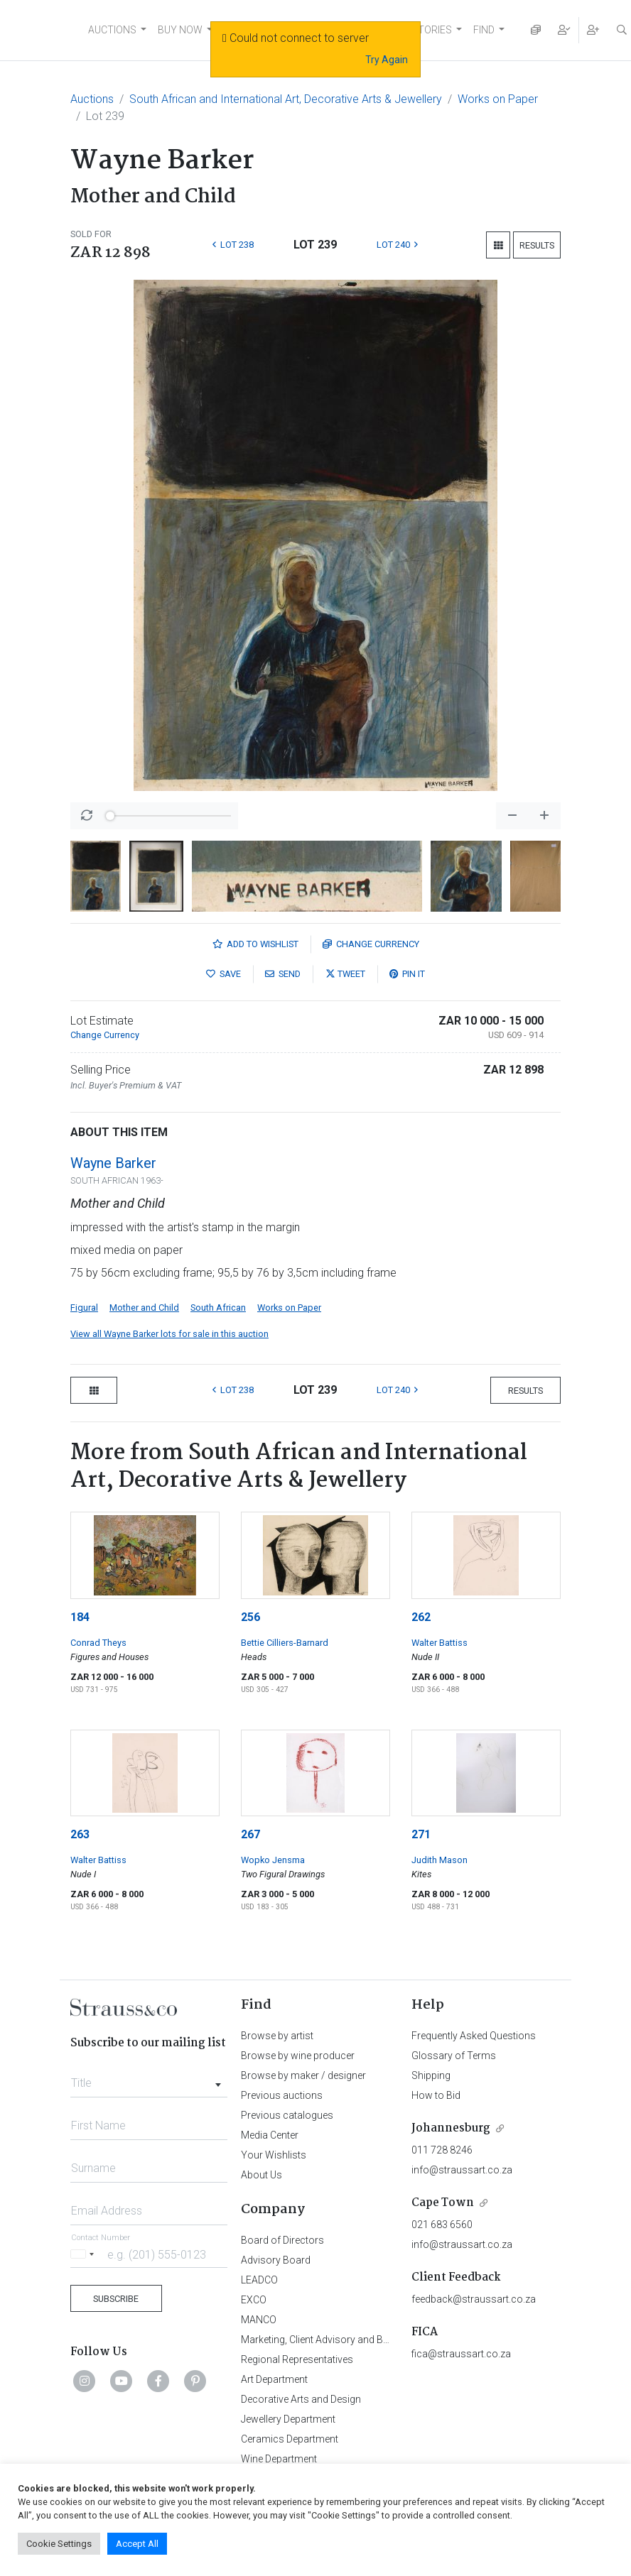 This screenshot has height=2576, width=631. I want to click on Subscribe, so click(116, 2298).